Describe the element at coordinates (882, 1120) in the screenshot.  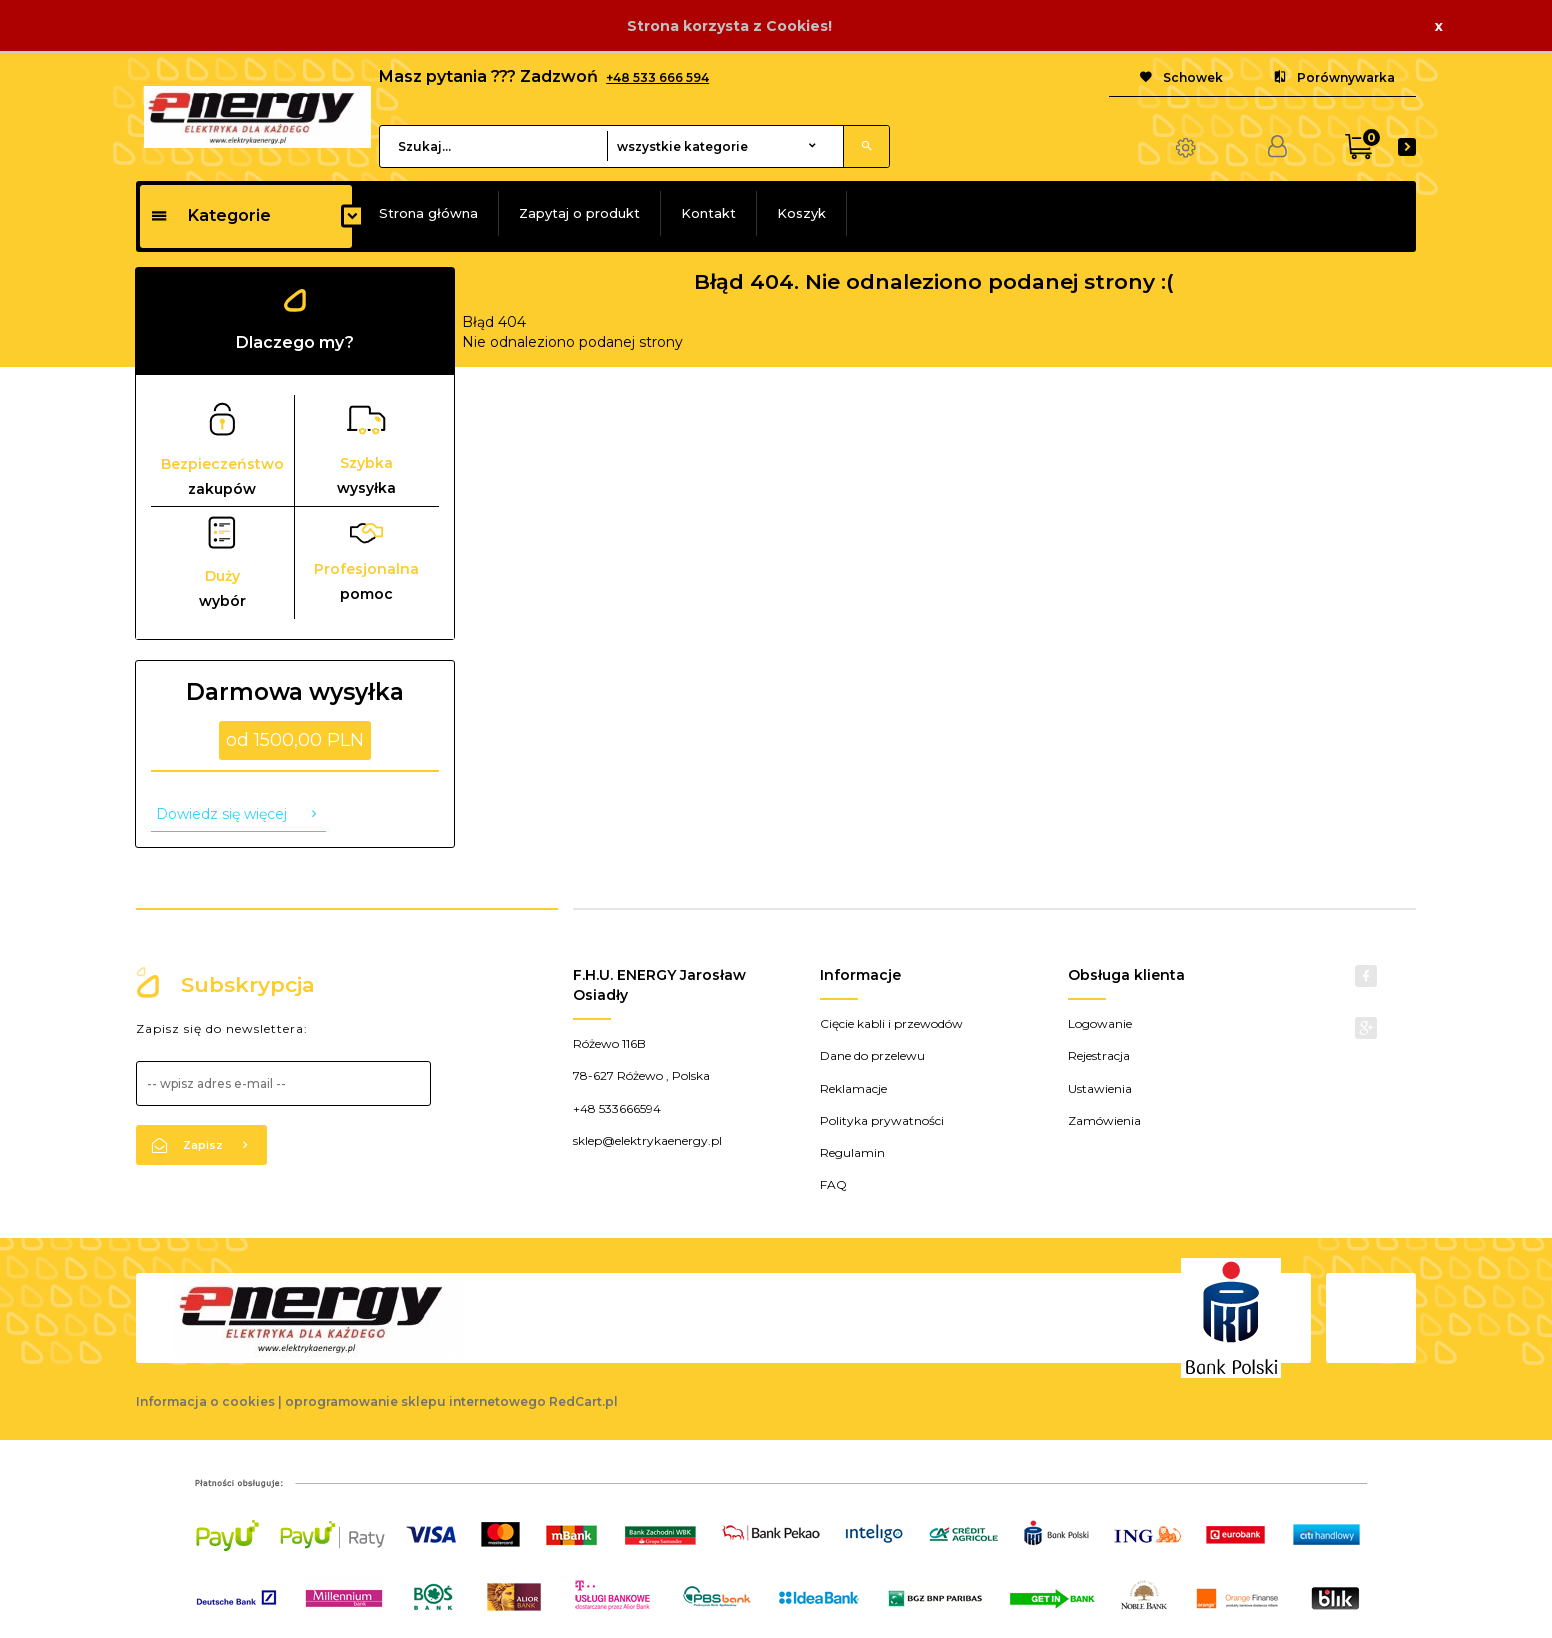
I see `Polityka prywatności` at that location.